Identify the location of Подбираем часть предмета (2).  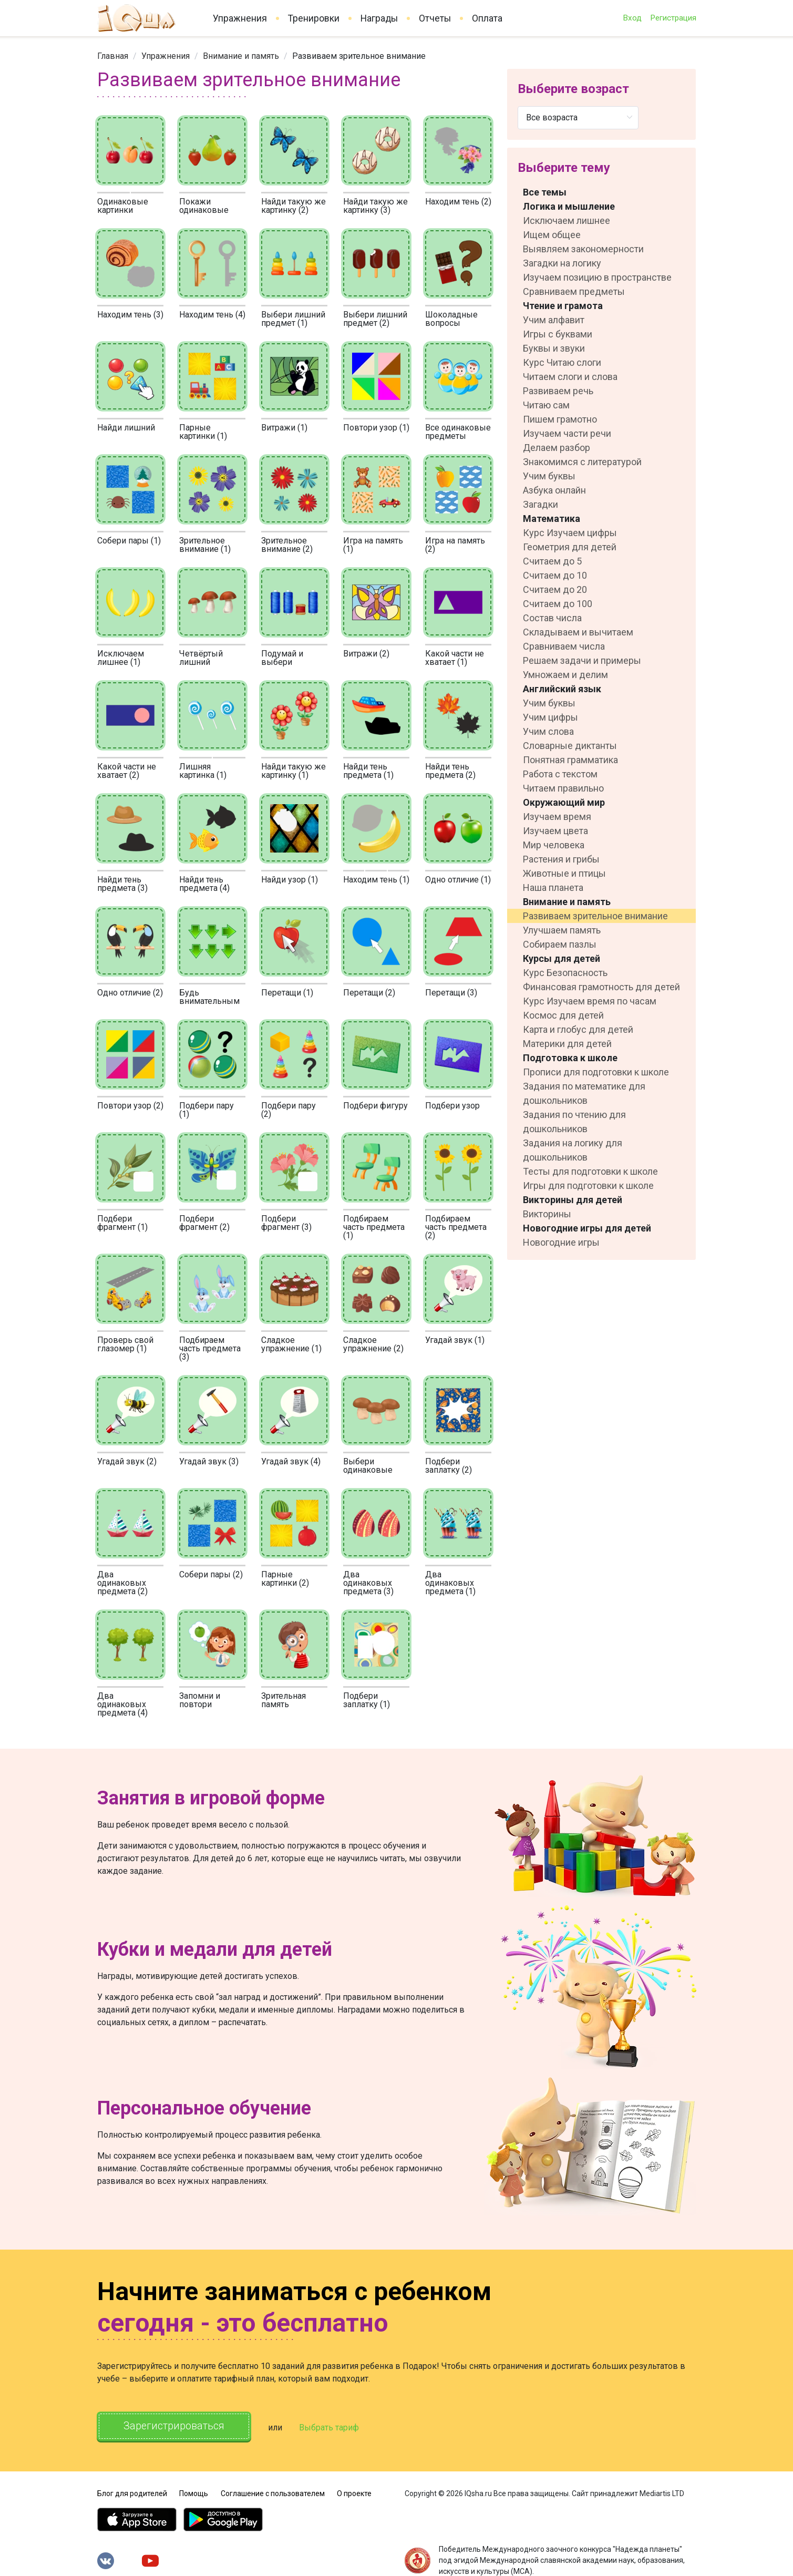
(456, 1227).